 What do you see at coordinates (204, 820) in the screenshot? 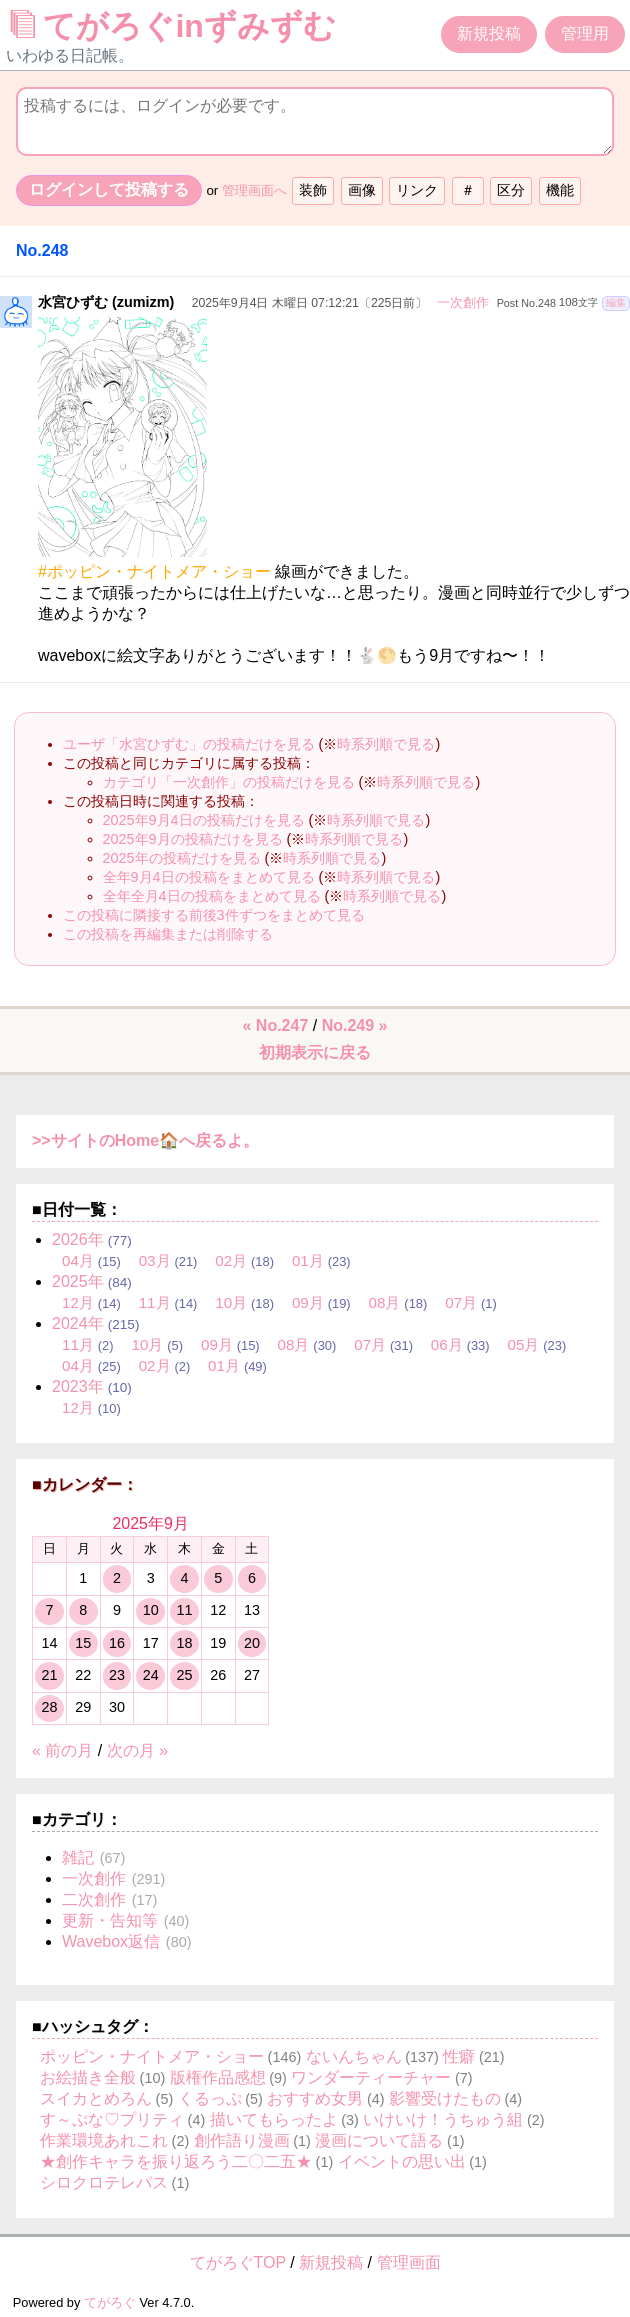
I see `2025年9月4日の投稿だけを見る` at bounding box center [204, 820].